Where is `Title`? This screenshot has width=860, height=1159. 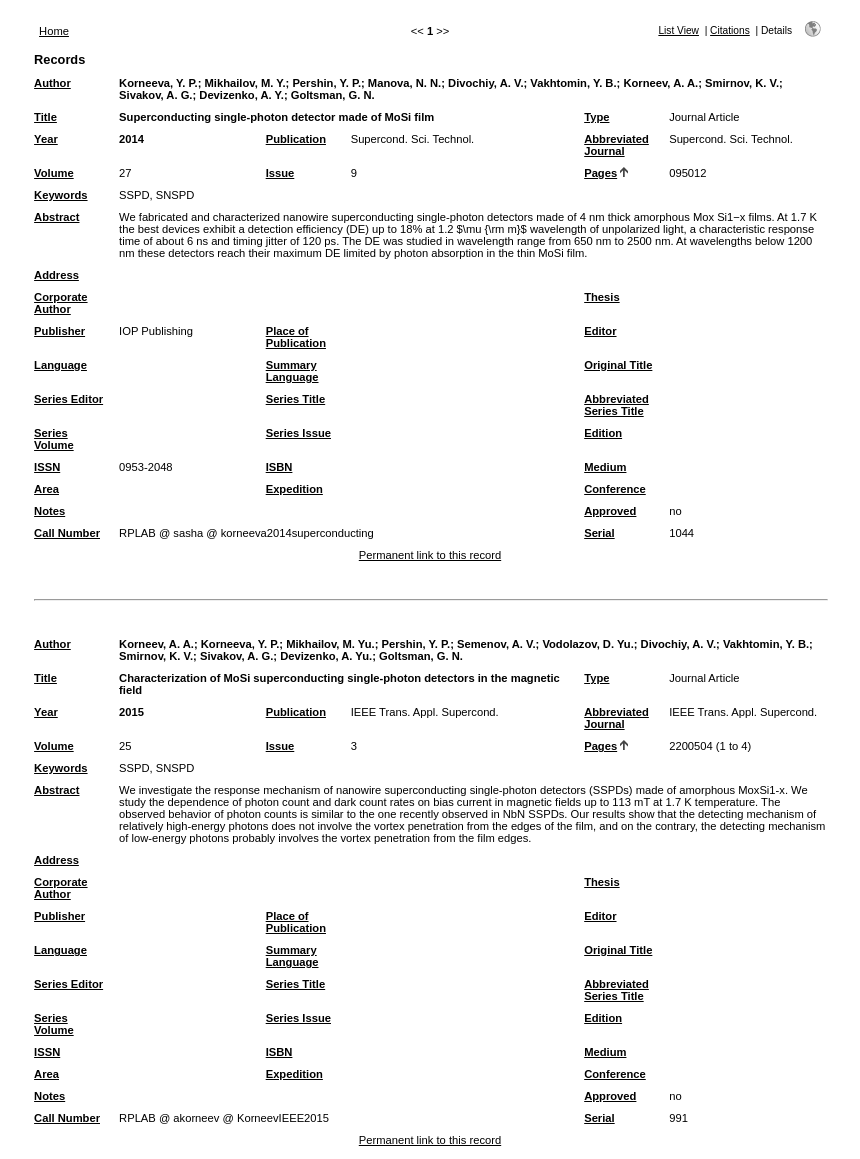 Title is located at coordinates (45, 117).